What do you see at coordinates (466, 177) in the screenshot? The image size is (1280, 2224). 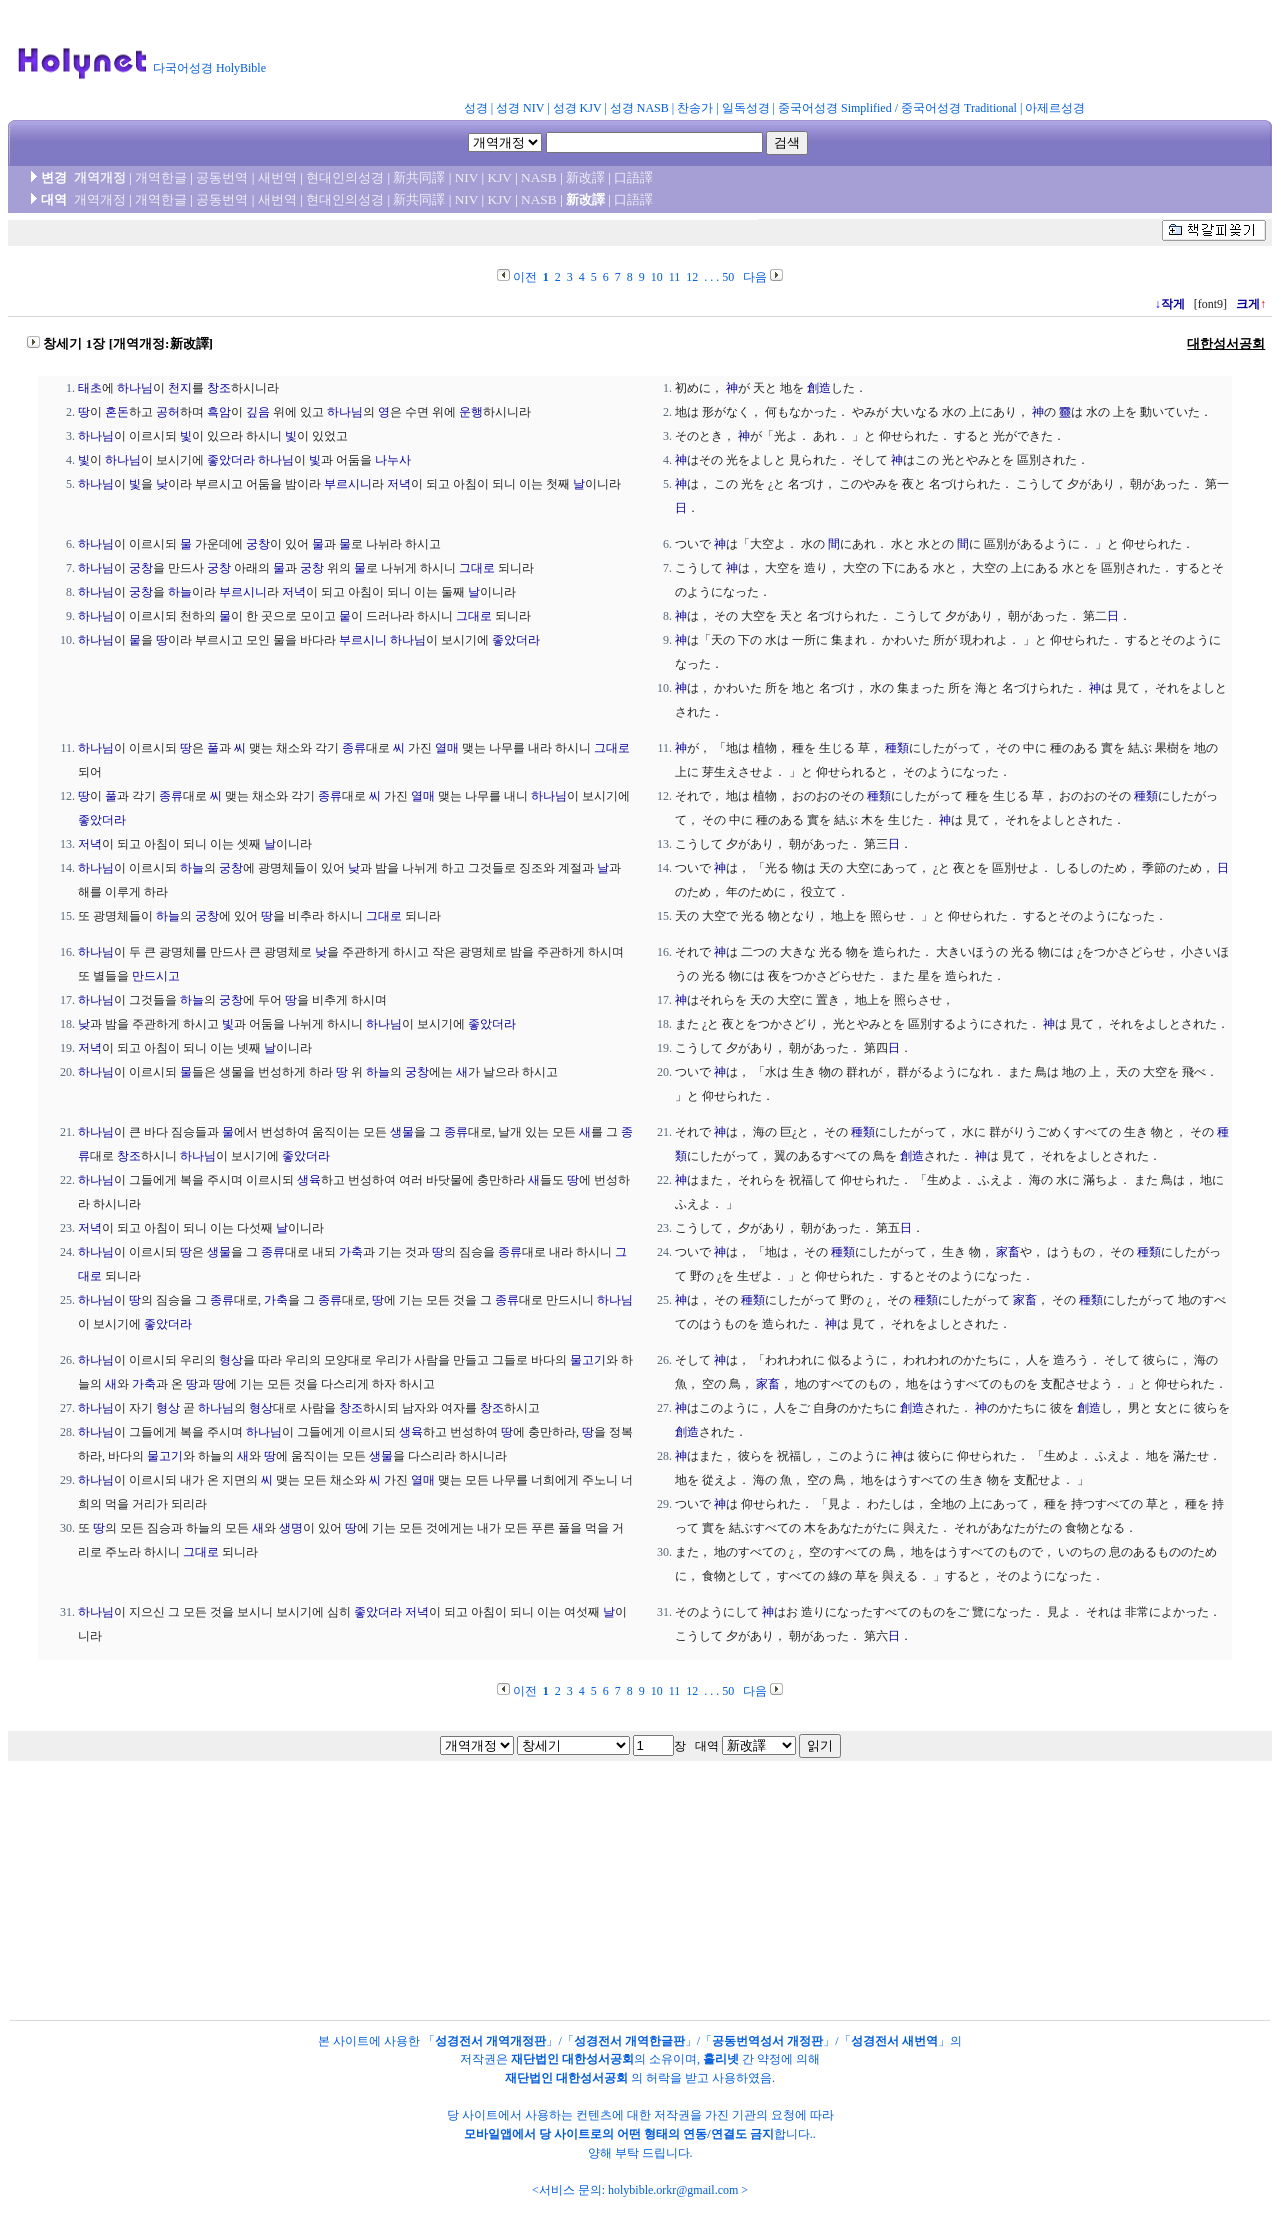 I see `NIV` at bounding box center [466, 177].